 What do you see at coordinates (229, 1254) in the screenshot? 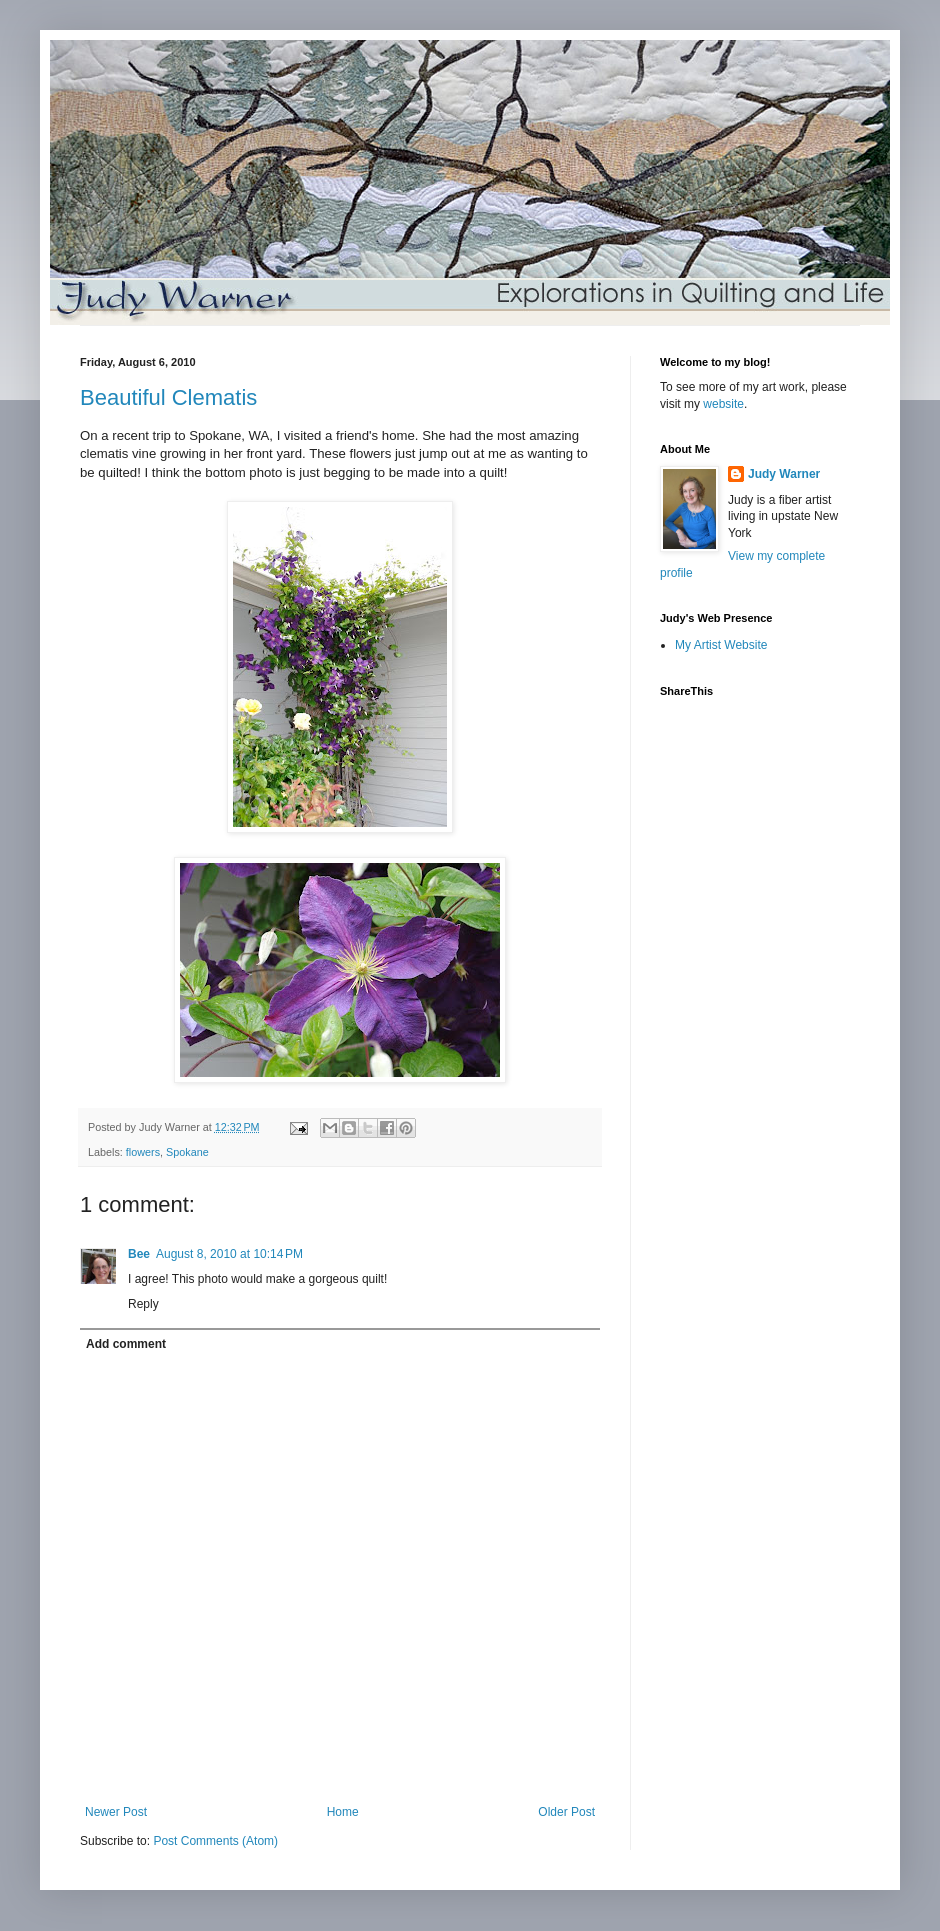
I see `August 8, 2010 at 10:14 PM` at bounding box center [229, 1254].